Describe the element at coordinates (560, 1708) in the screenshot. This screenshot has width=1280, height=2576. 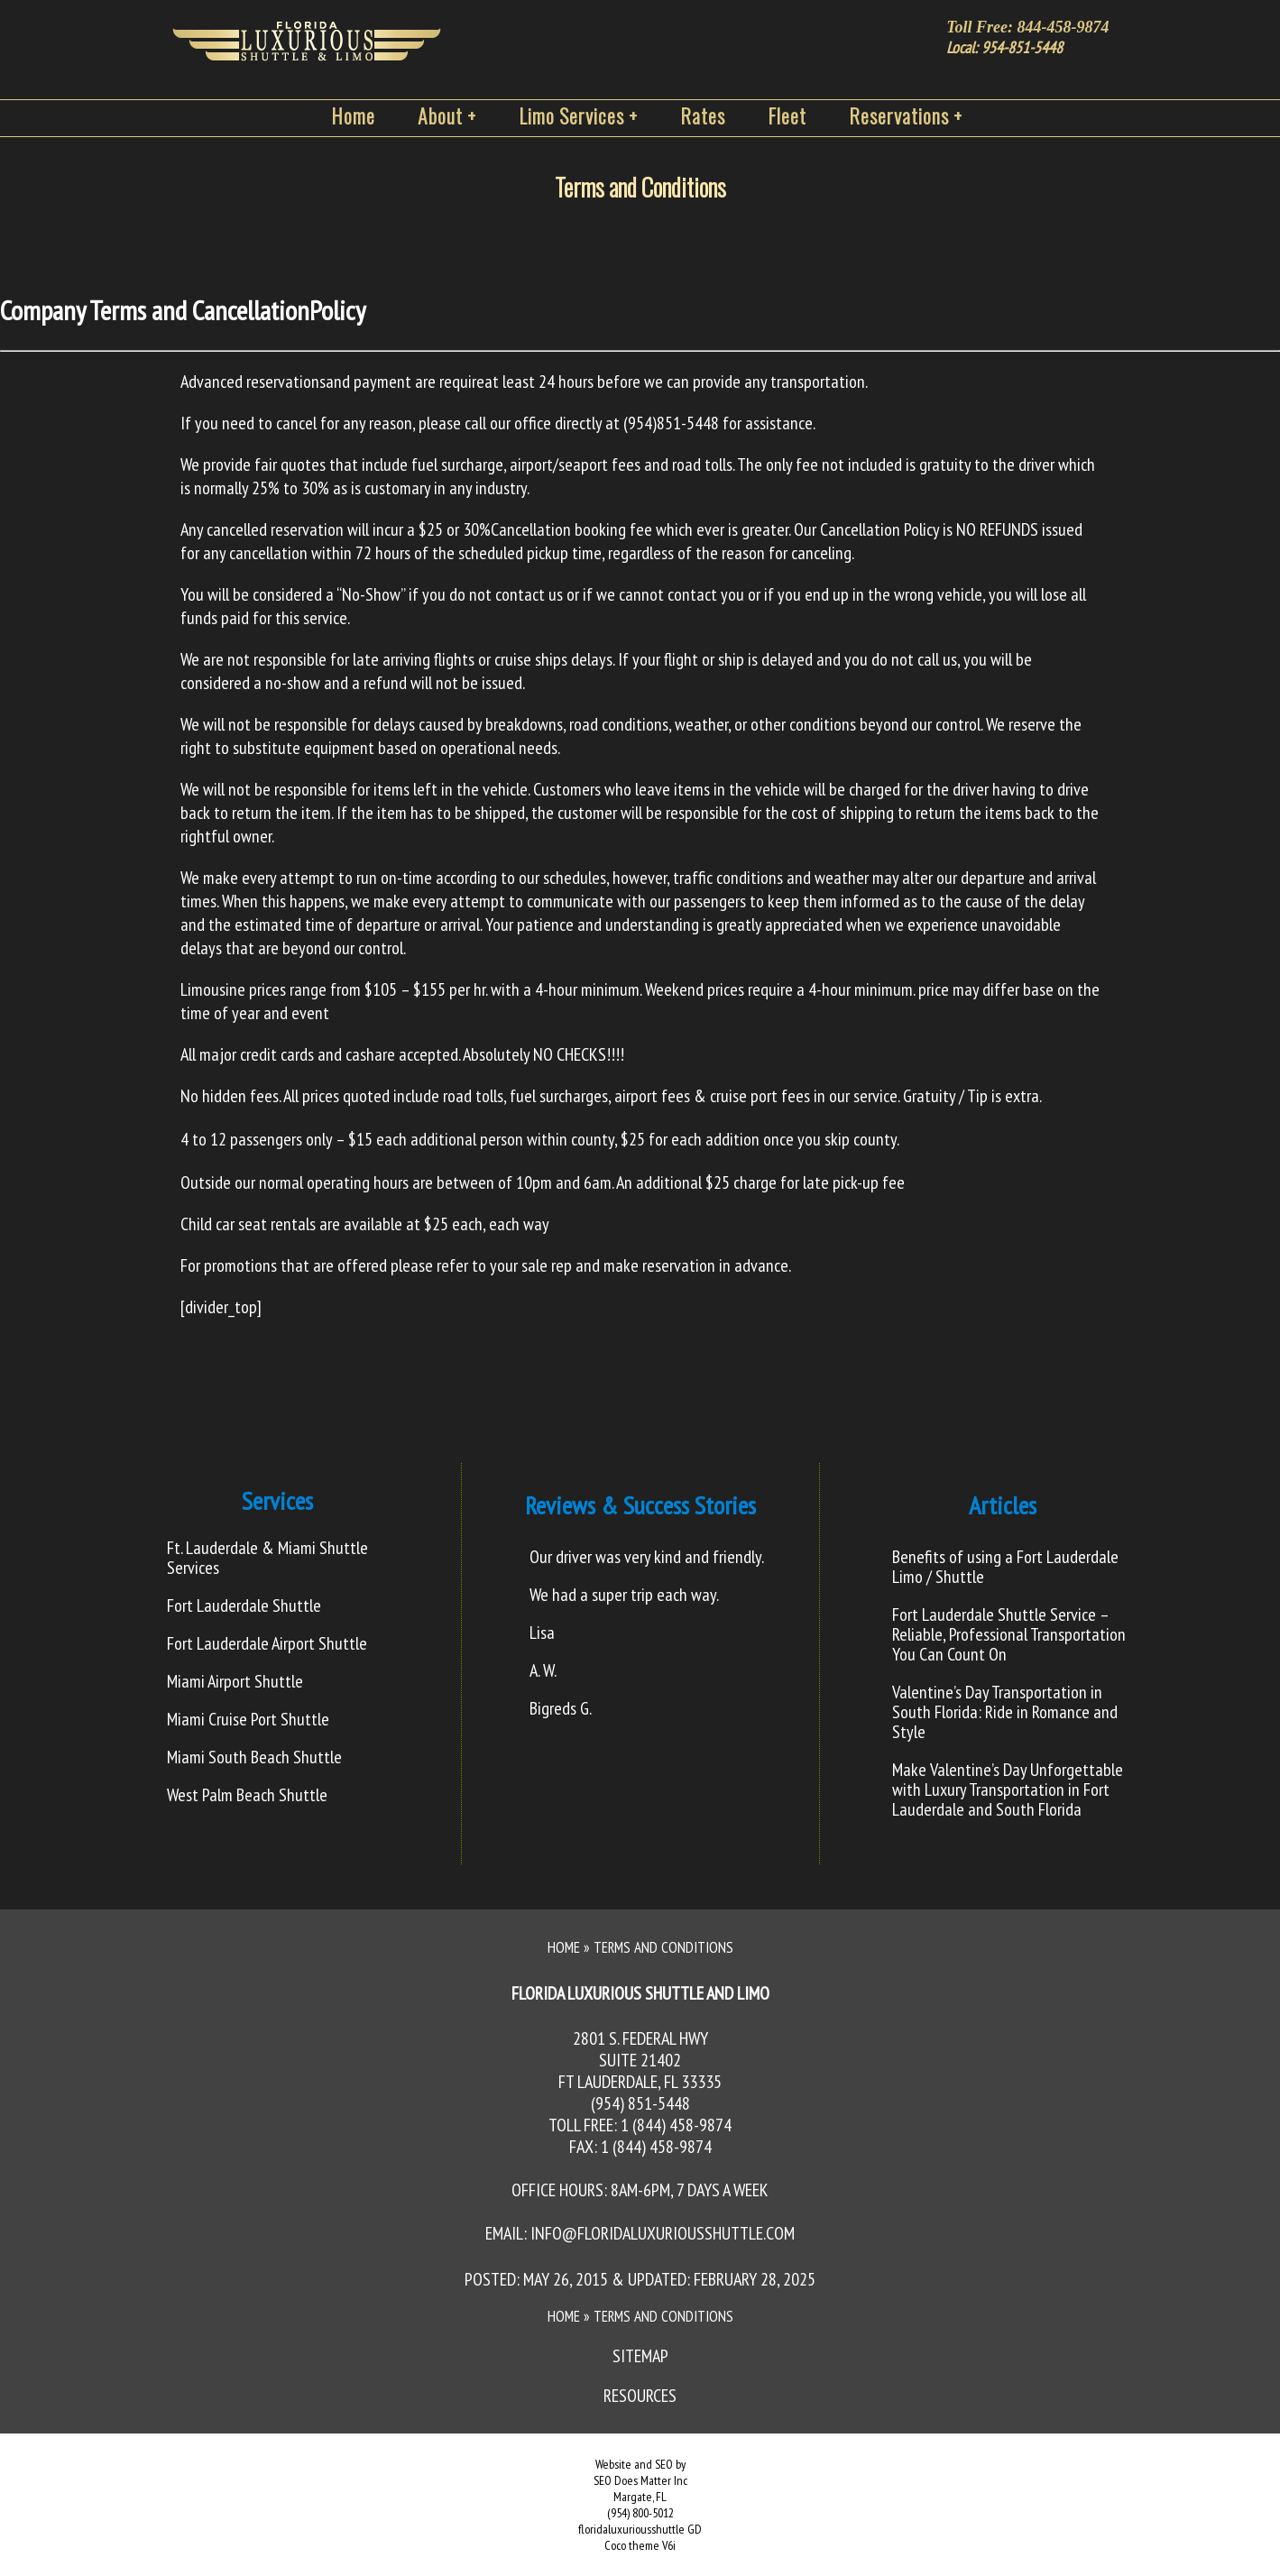
I see `Bigreds G.` at that location.